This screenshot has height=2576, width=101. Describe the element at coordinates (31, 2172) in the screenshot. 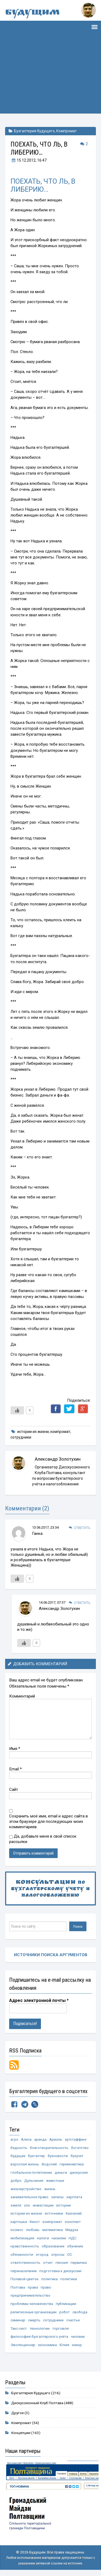

I see `глобальное потепление` at that location.